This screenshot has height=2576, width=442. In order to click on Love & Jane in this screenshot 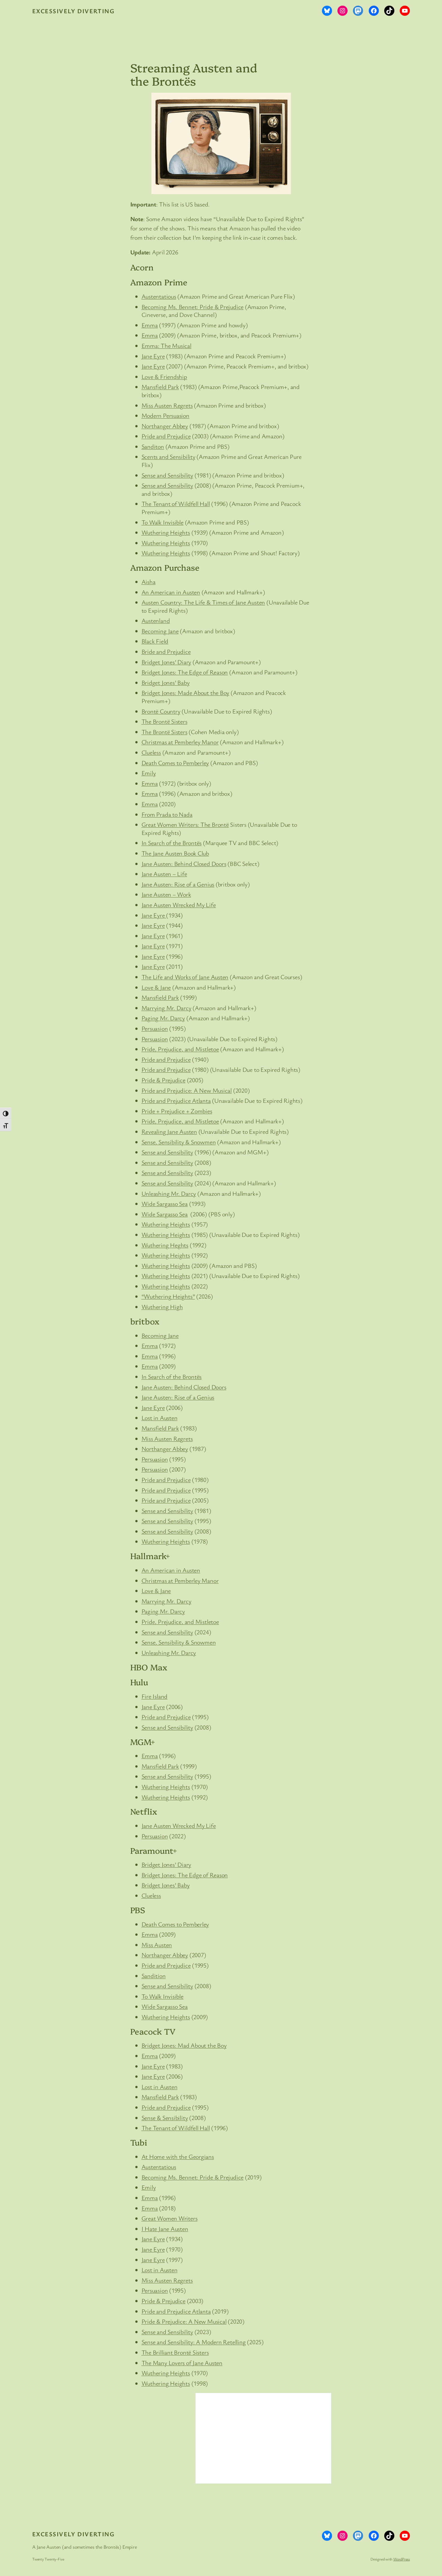, I will do `click(156, 987)`.